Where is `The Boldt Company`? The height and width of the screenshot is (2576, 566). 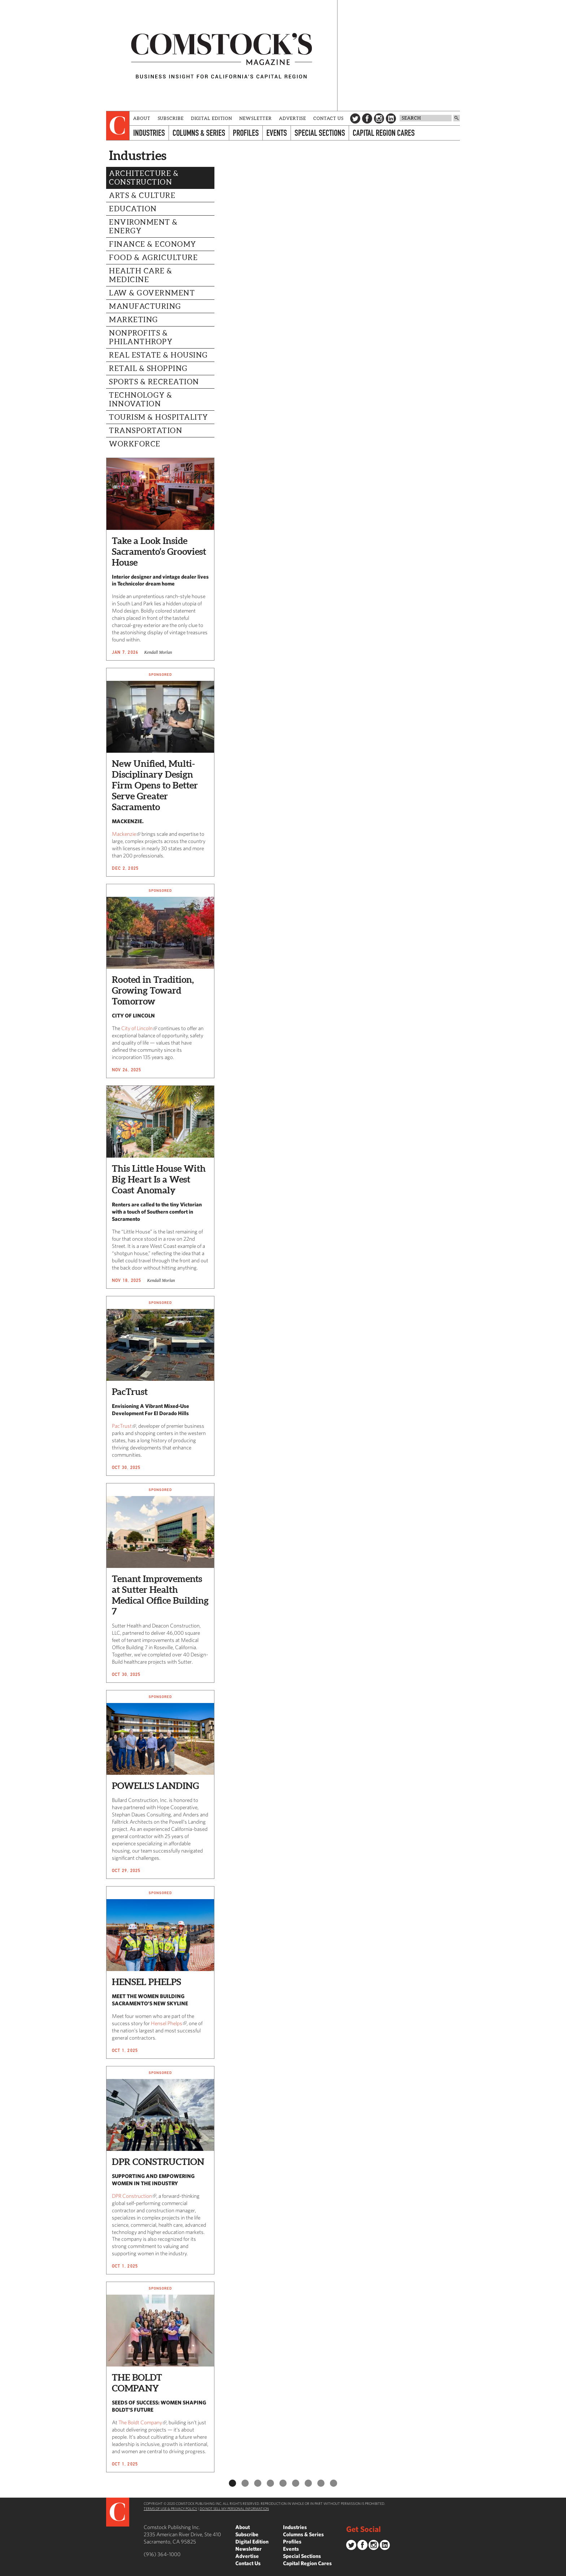 The Boldt Company is located at coordinates (140, 2422).